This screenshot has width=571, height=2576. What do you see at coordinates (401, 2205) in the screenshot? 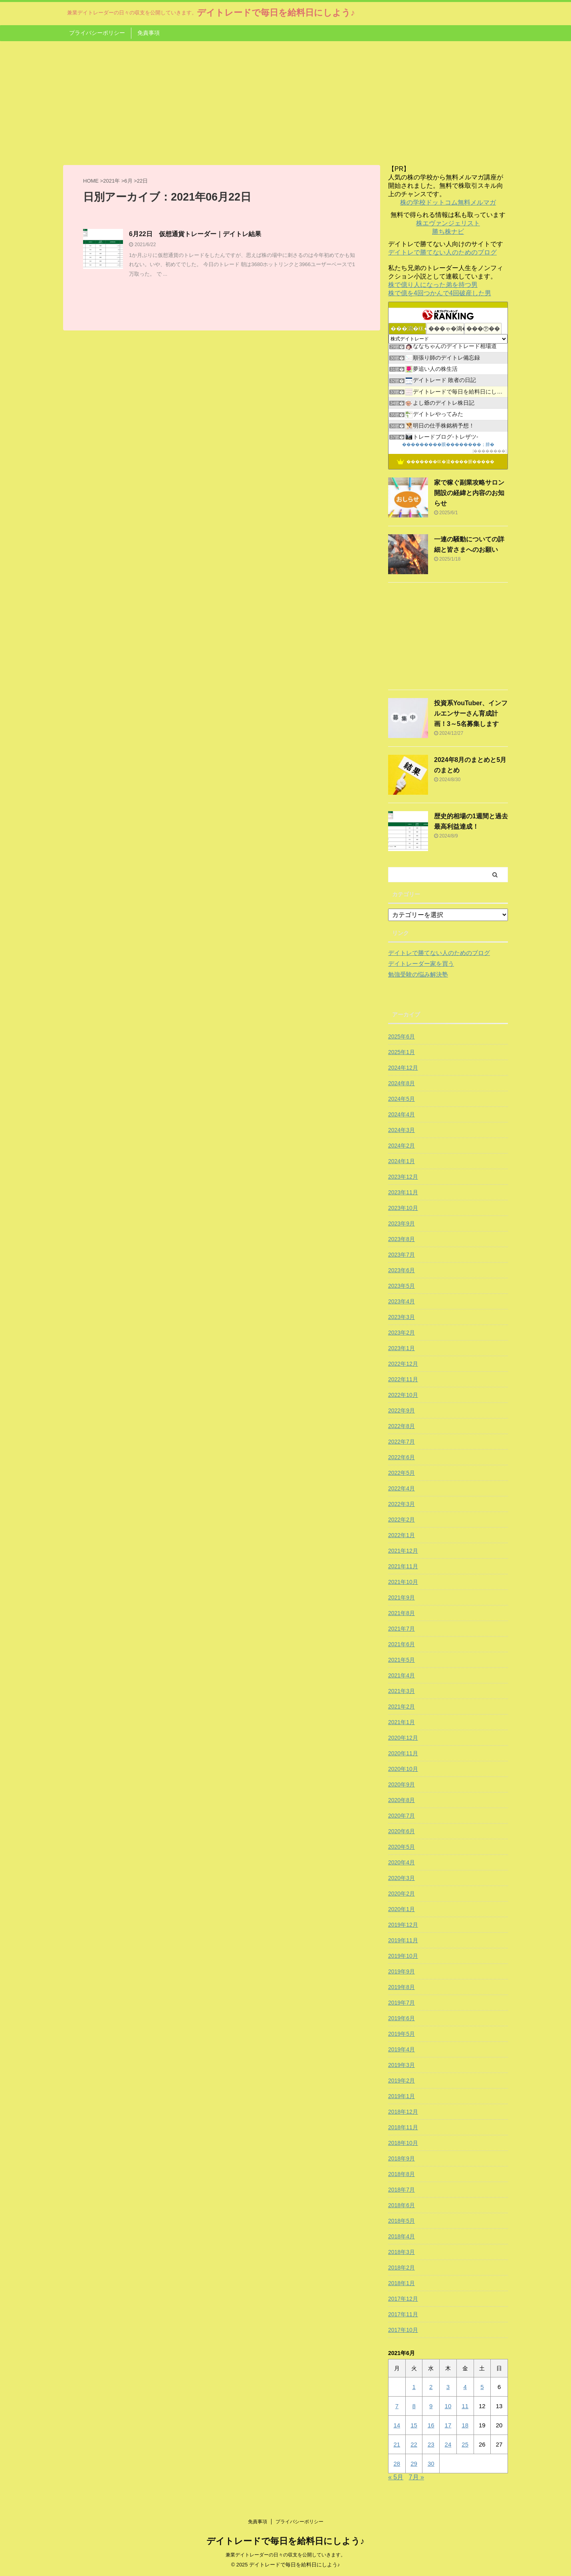
I see `2018年6月` at bounding box center [401, 2205].